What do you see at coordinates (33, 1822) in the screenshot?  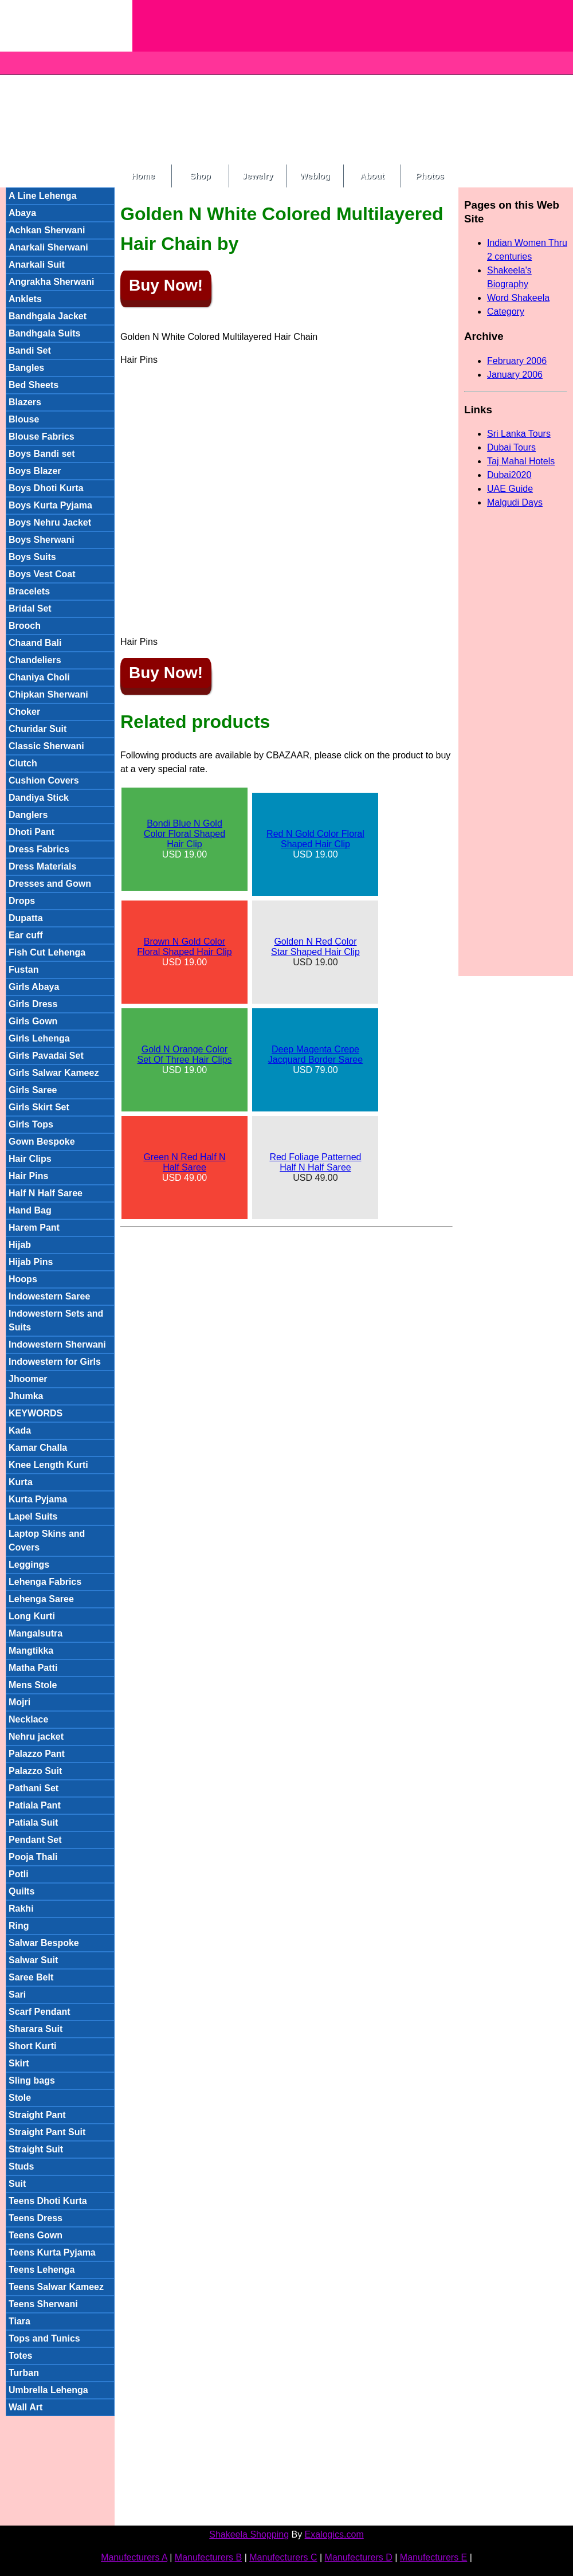 I see `Patiala Suit` at bounding box center [33, 1822].